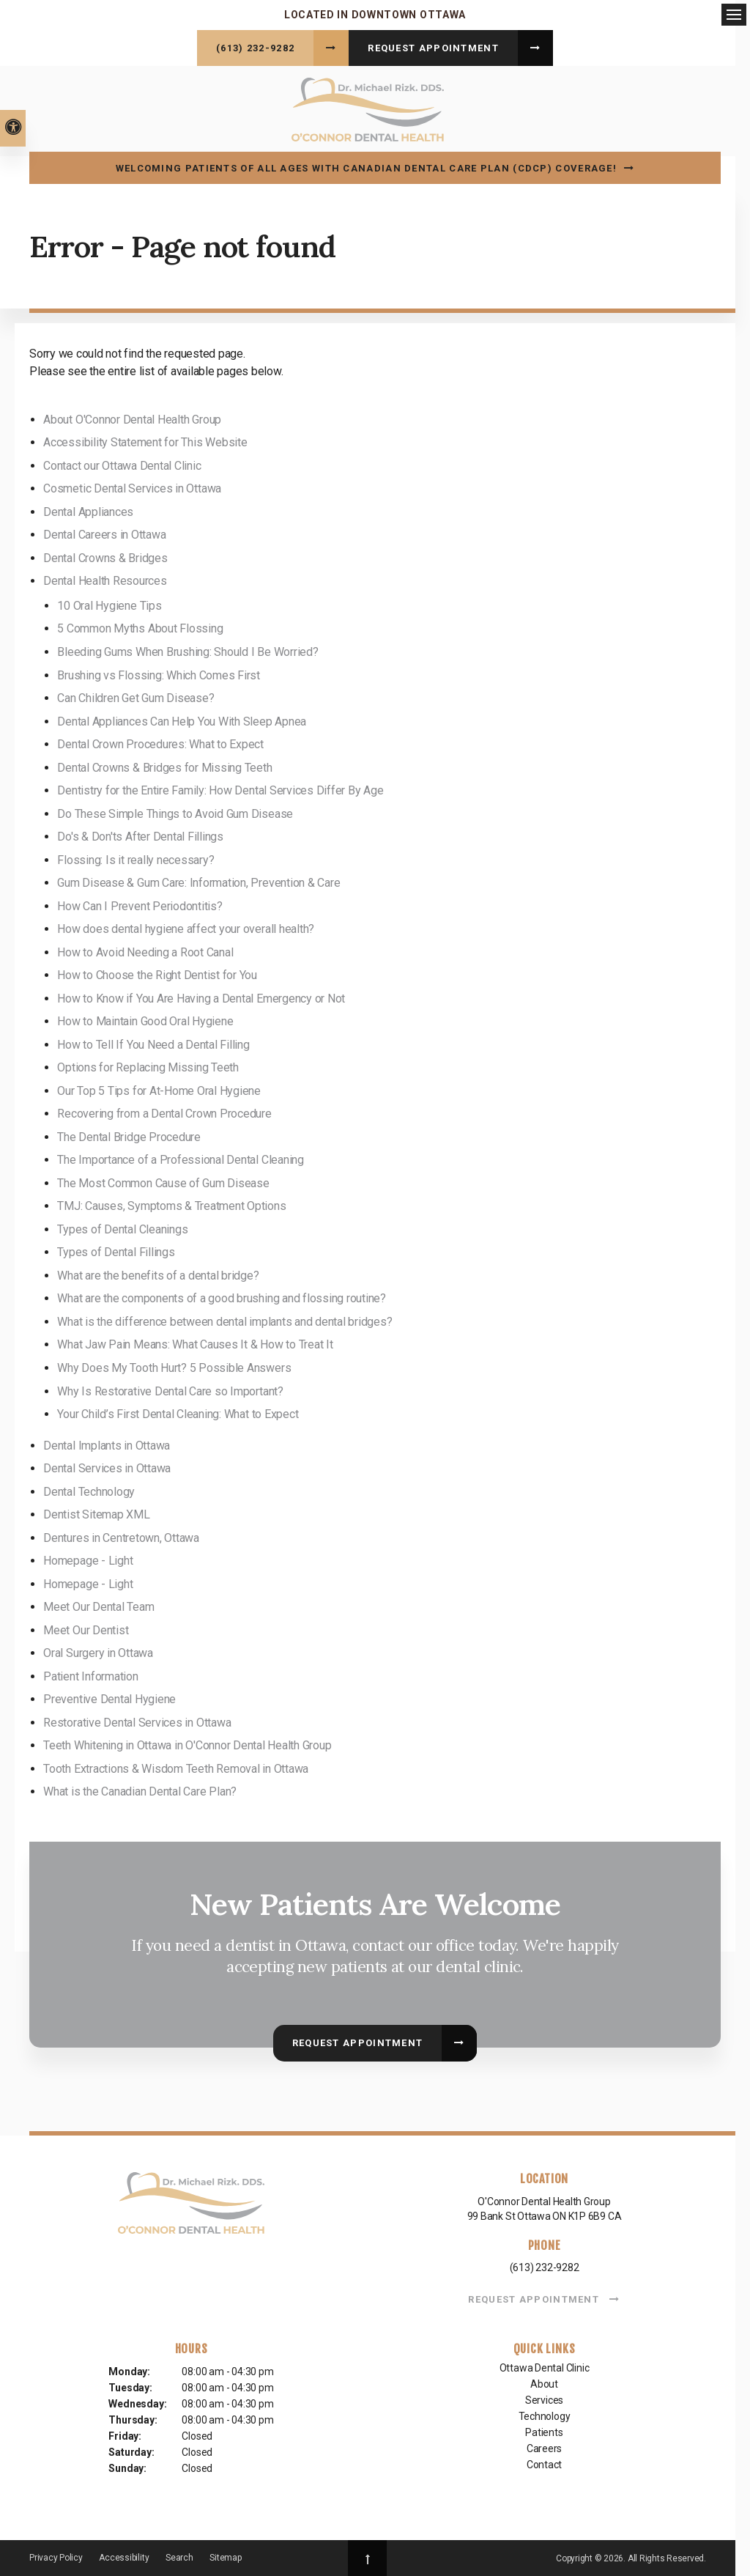 The width and height of the screenshot is (750, 2576). Describe the element at coordinates (180, 1158) in the screenshot. I see `The Importance of a Professional Dental Cleaning` at that location.